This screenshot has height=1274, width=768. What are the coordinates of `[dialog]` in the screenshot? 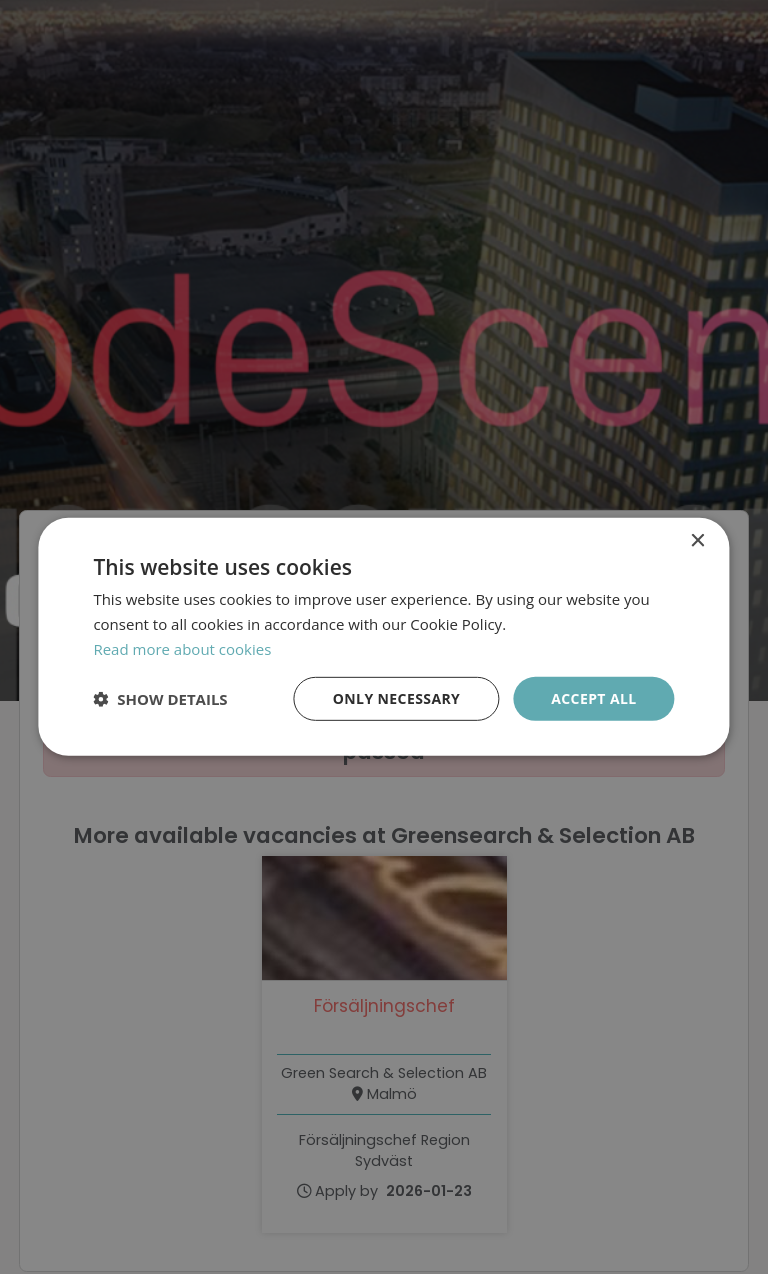 It's located at (384, 637).